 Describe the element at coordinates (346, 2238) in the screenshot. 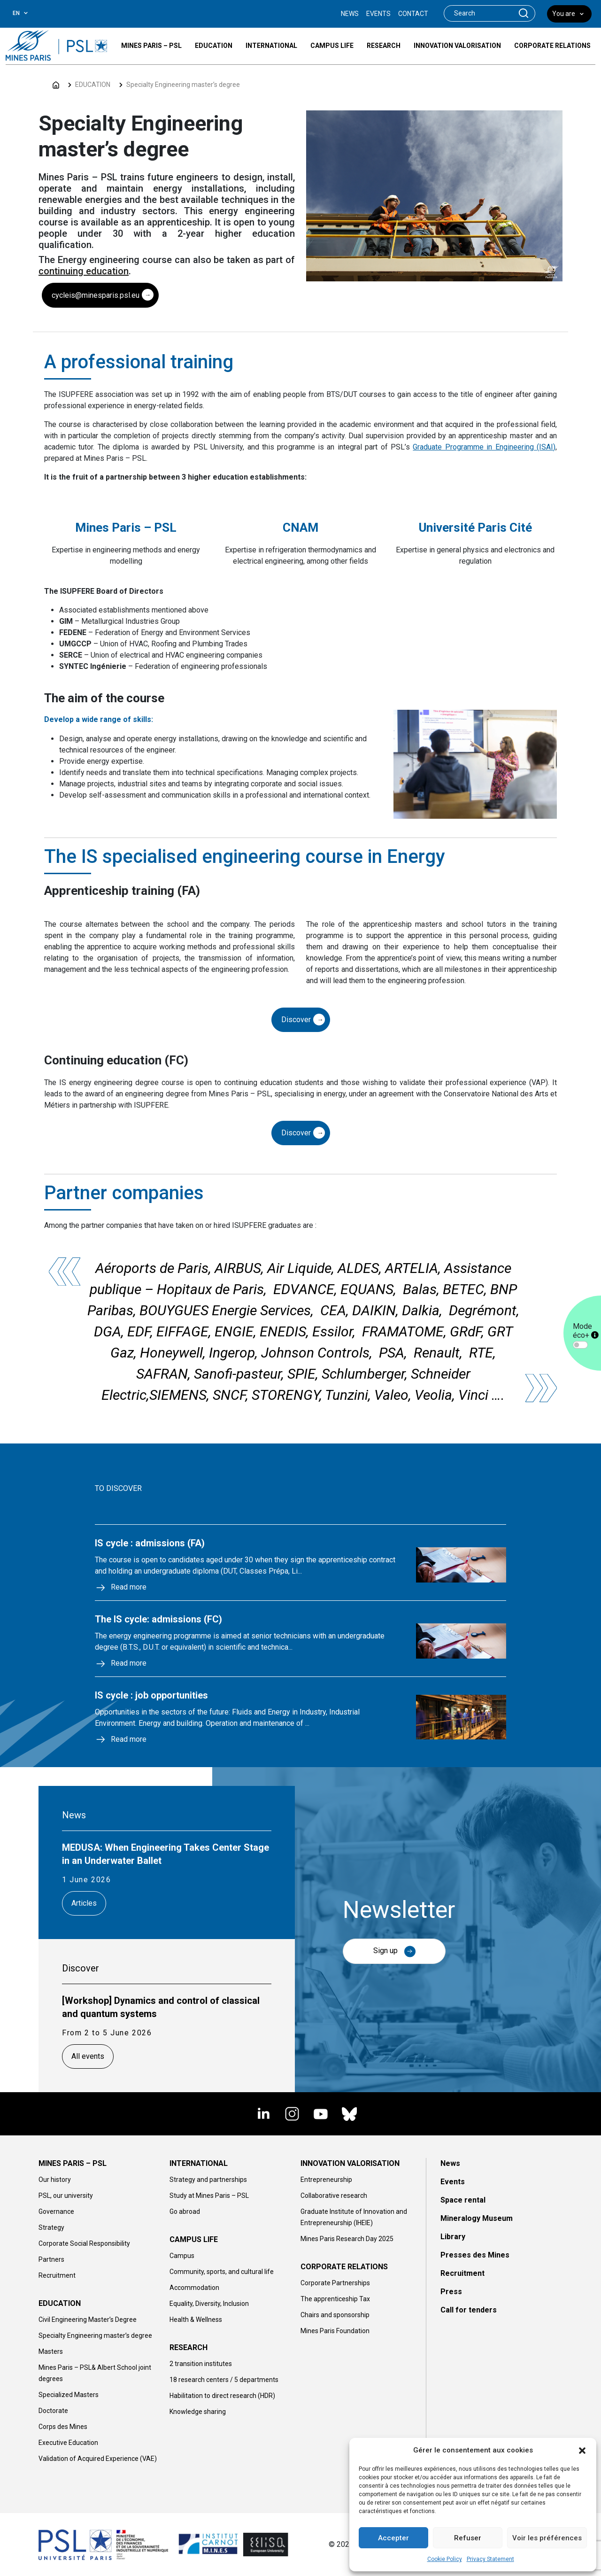

I see `Mines Paris Research Day 2025` at that location.